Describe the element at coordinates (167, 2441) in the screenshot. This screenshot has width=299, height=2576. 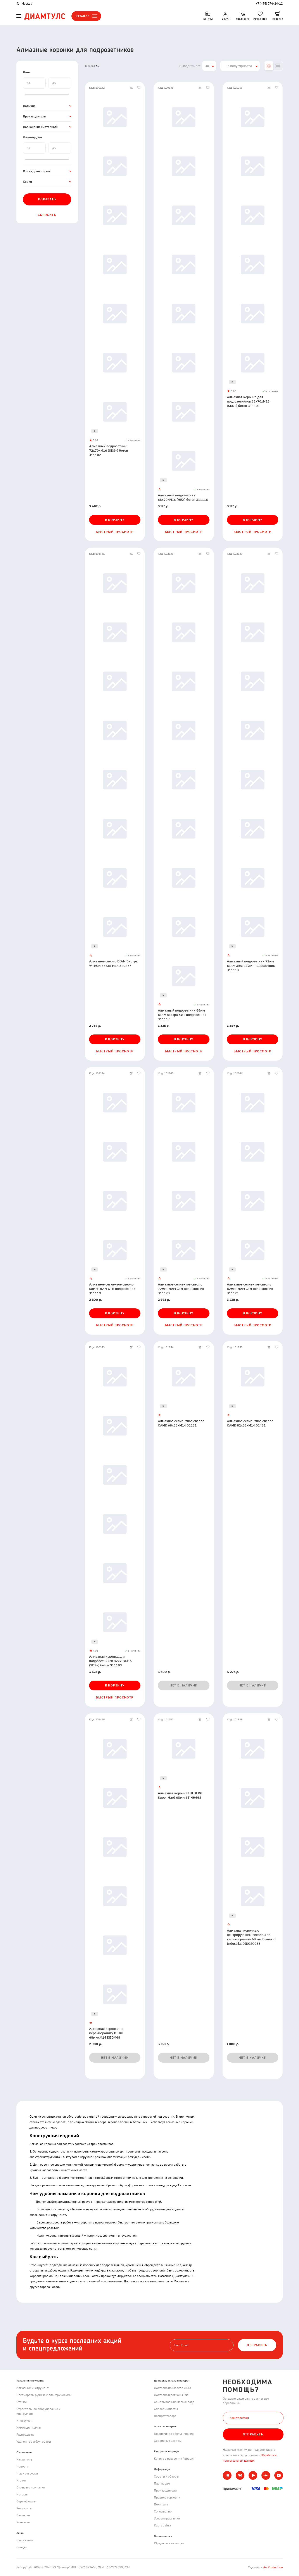
I see `Сервисные центры` at that location.